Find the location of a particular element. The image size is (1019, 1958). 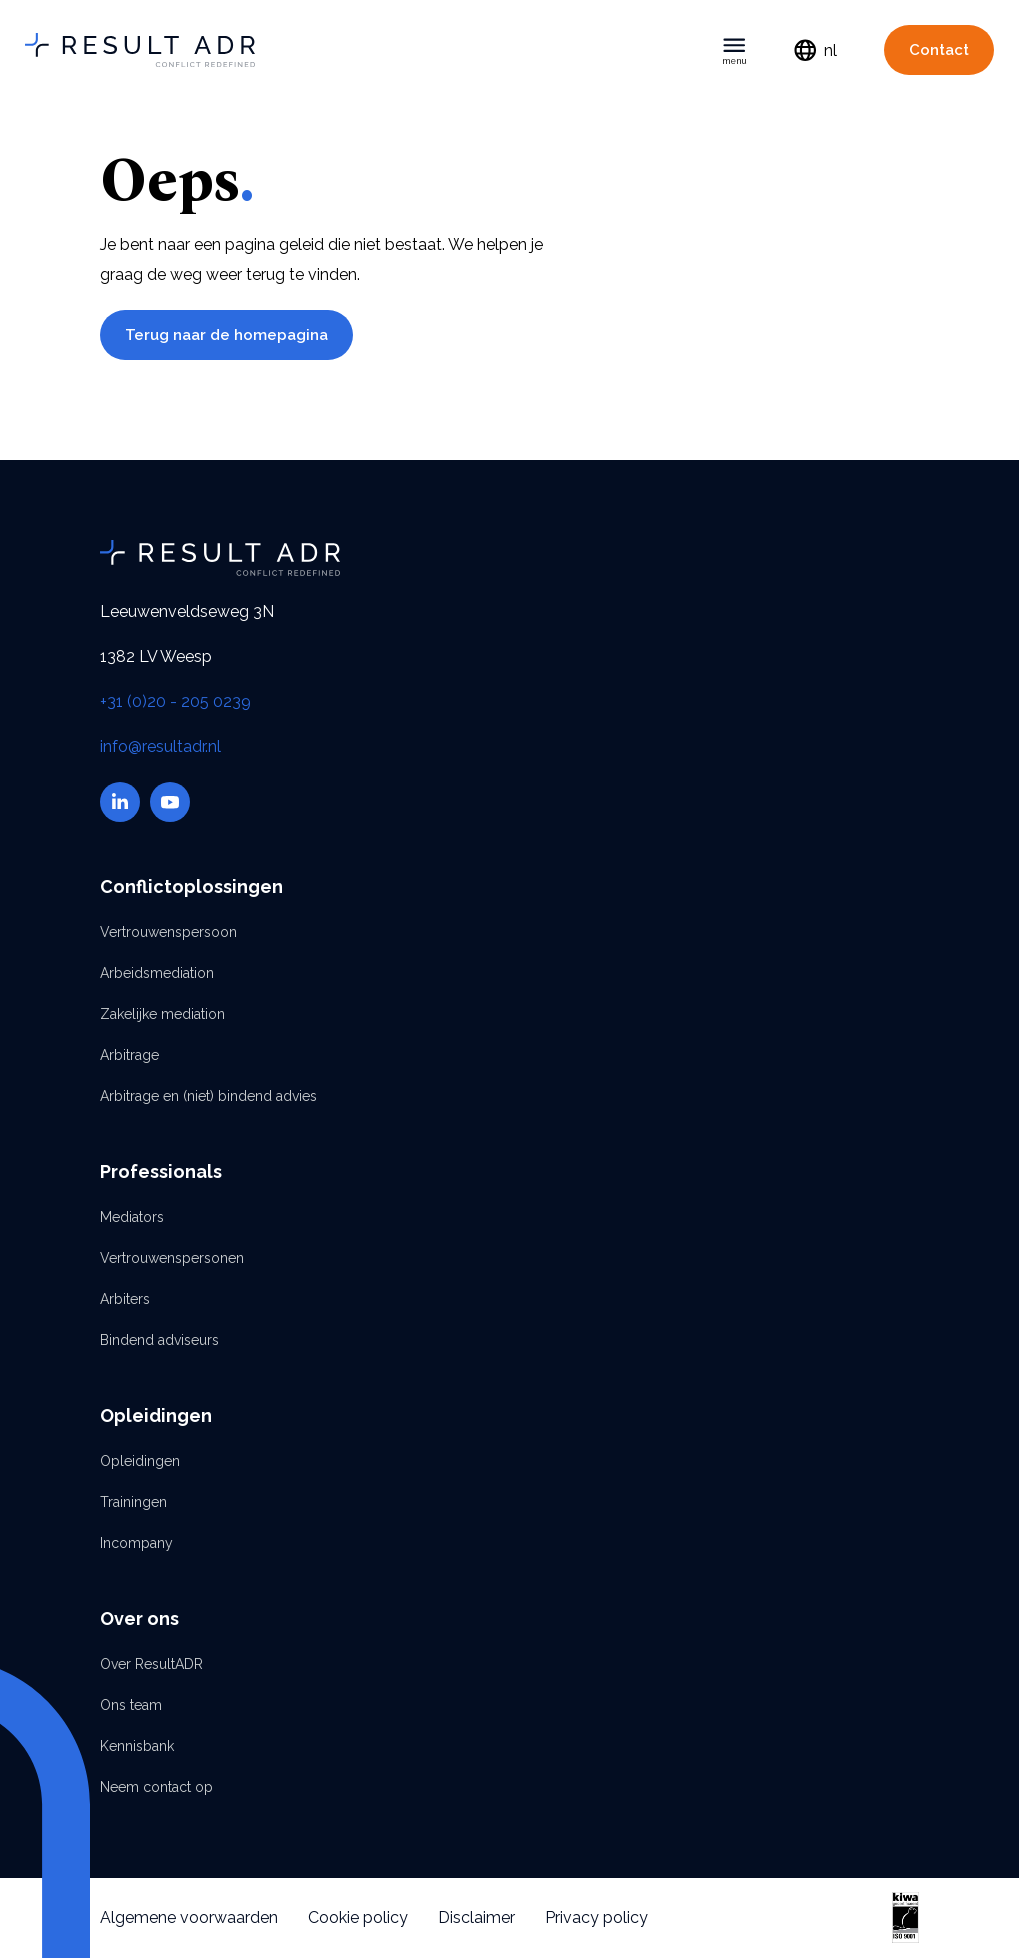

info@resultadr.nl is located at coordinates (160, 746).